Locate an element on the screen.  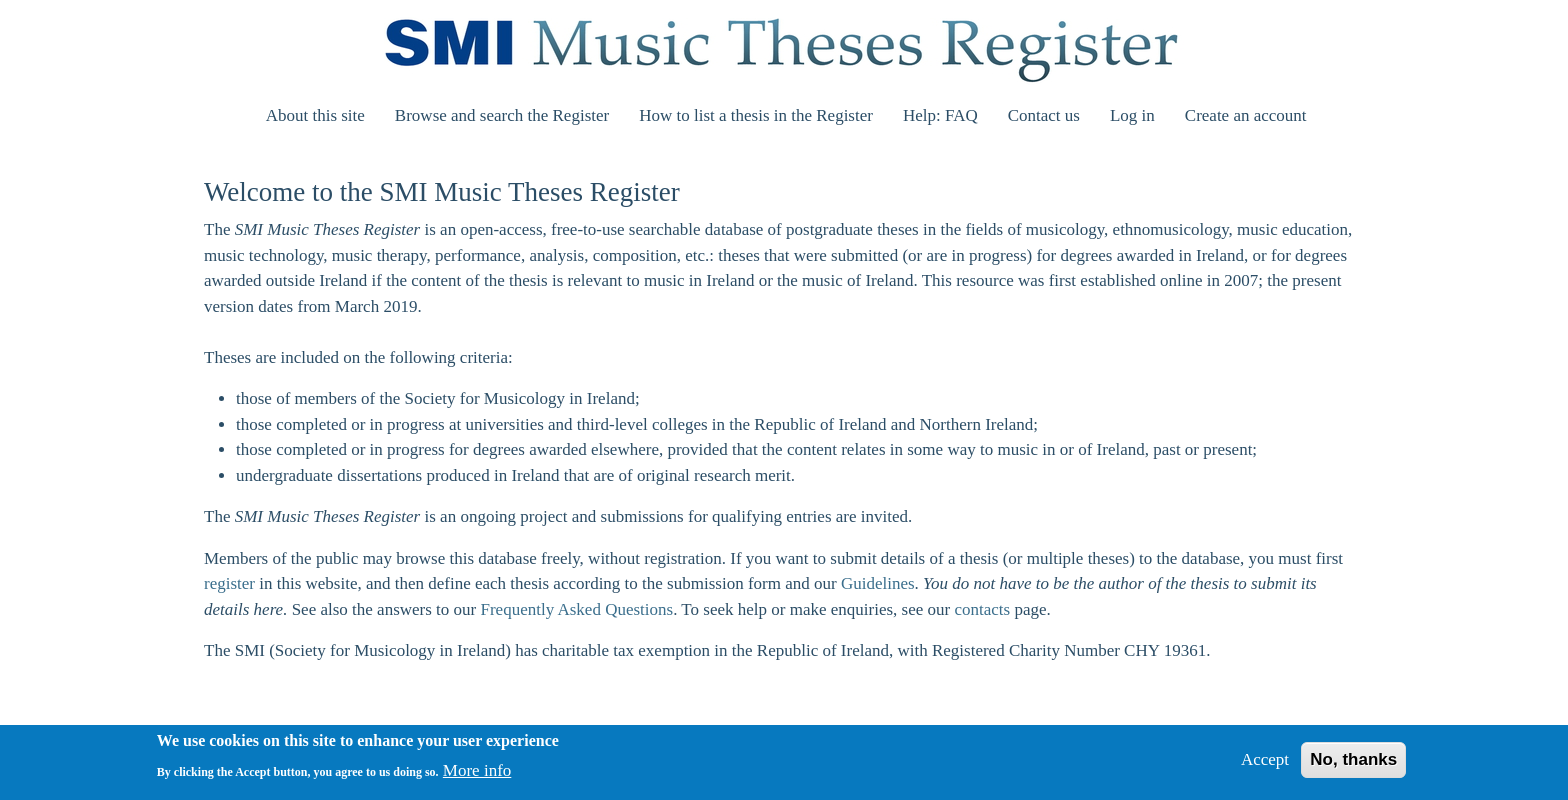
contacts is located at coordinates (982, 609).